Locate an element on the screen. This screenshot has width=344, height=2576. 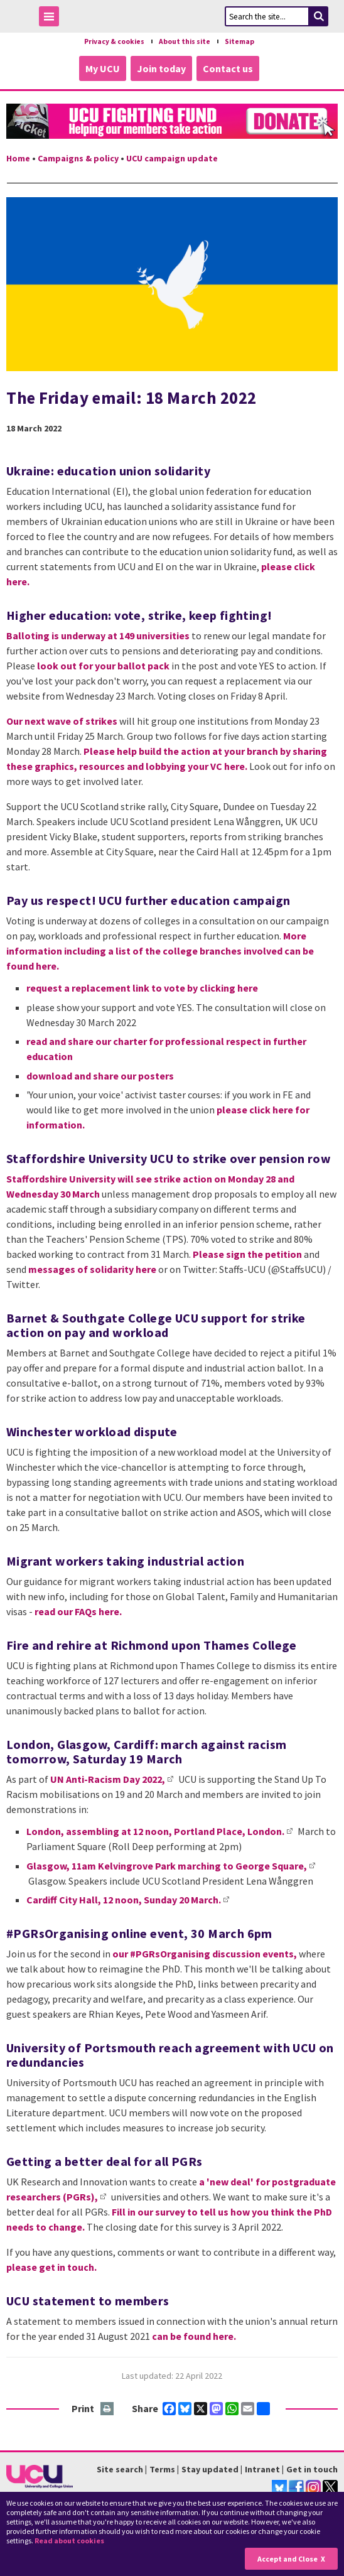
About this site is located at coordinates (184, 41).